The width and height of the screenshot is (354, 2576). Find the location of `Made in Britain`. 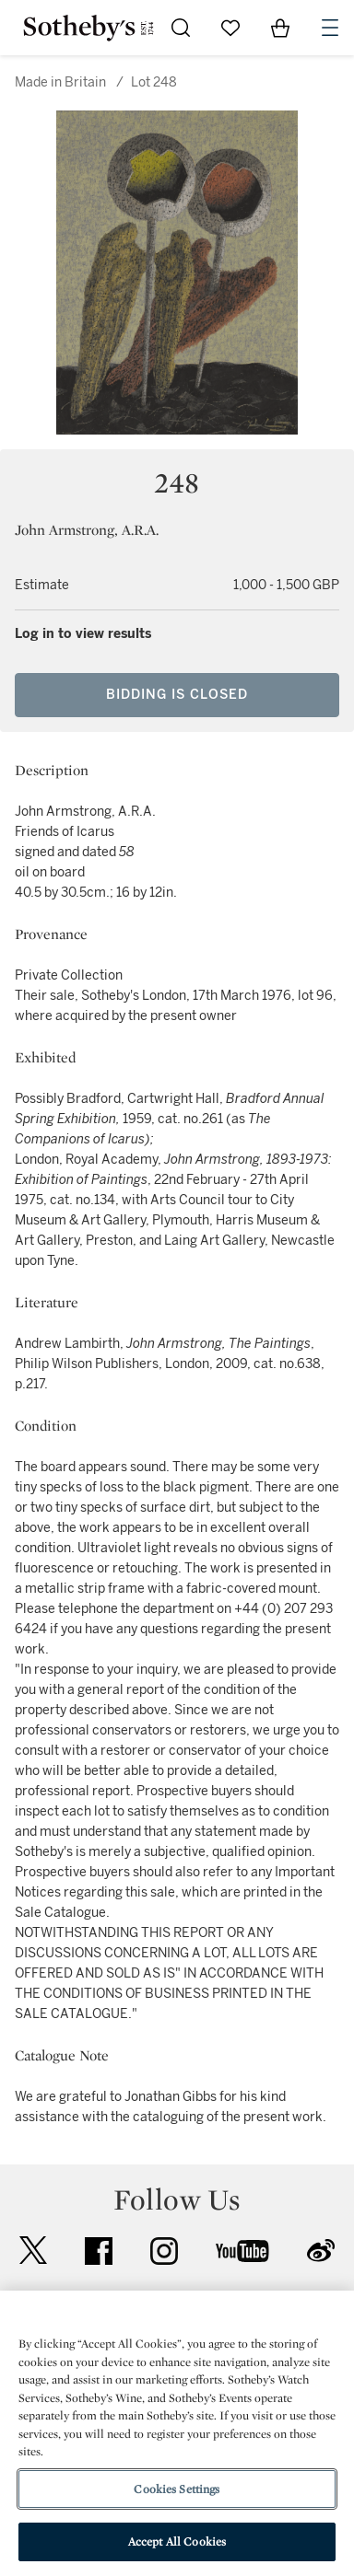

Made in Britain is located at coordinates (60, 82).